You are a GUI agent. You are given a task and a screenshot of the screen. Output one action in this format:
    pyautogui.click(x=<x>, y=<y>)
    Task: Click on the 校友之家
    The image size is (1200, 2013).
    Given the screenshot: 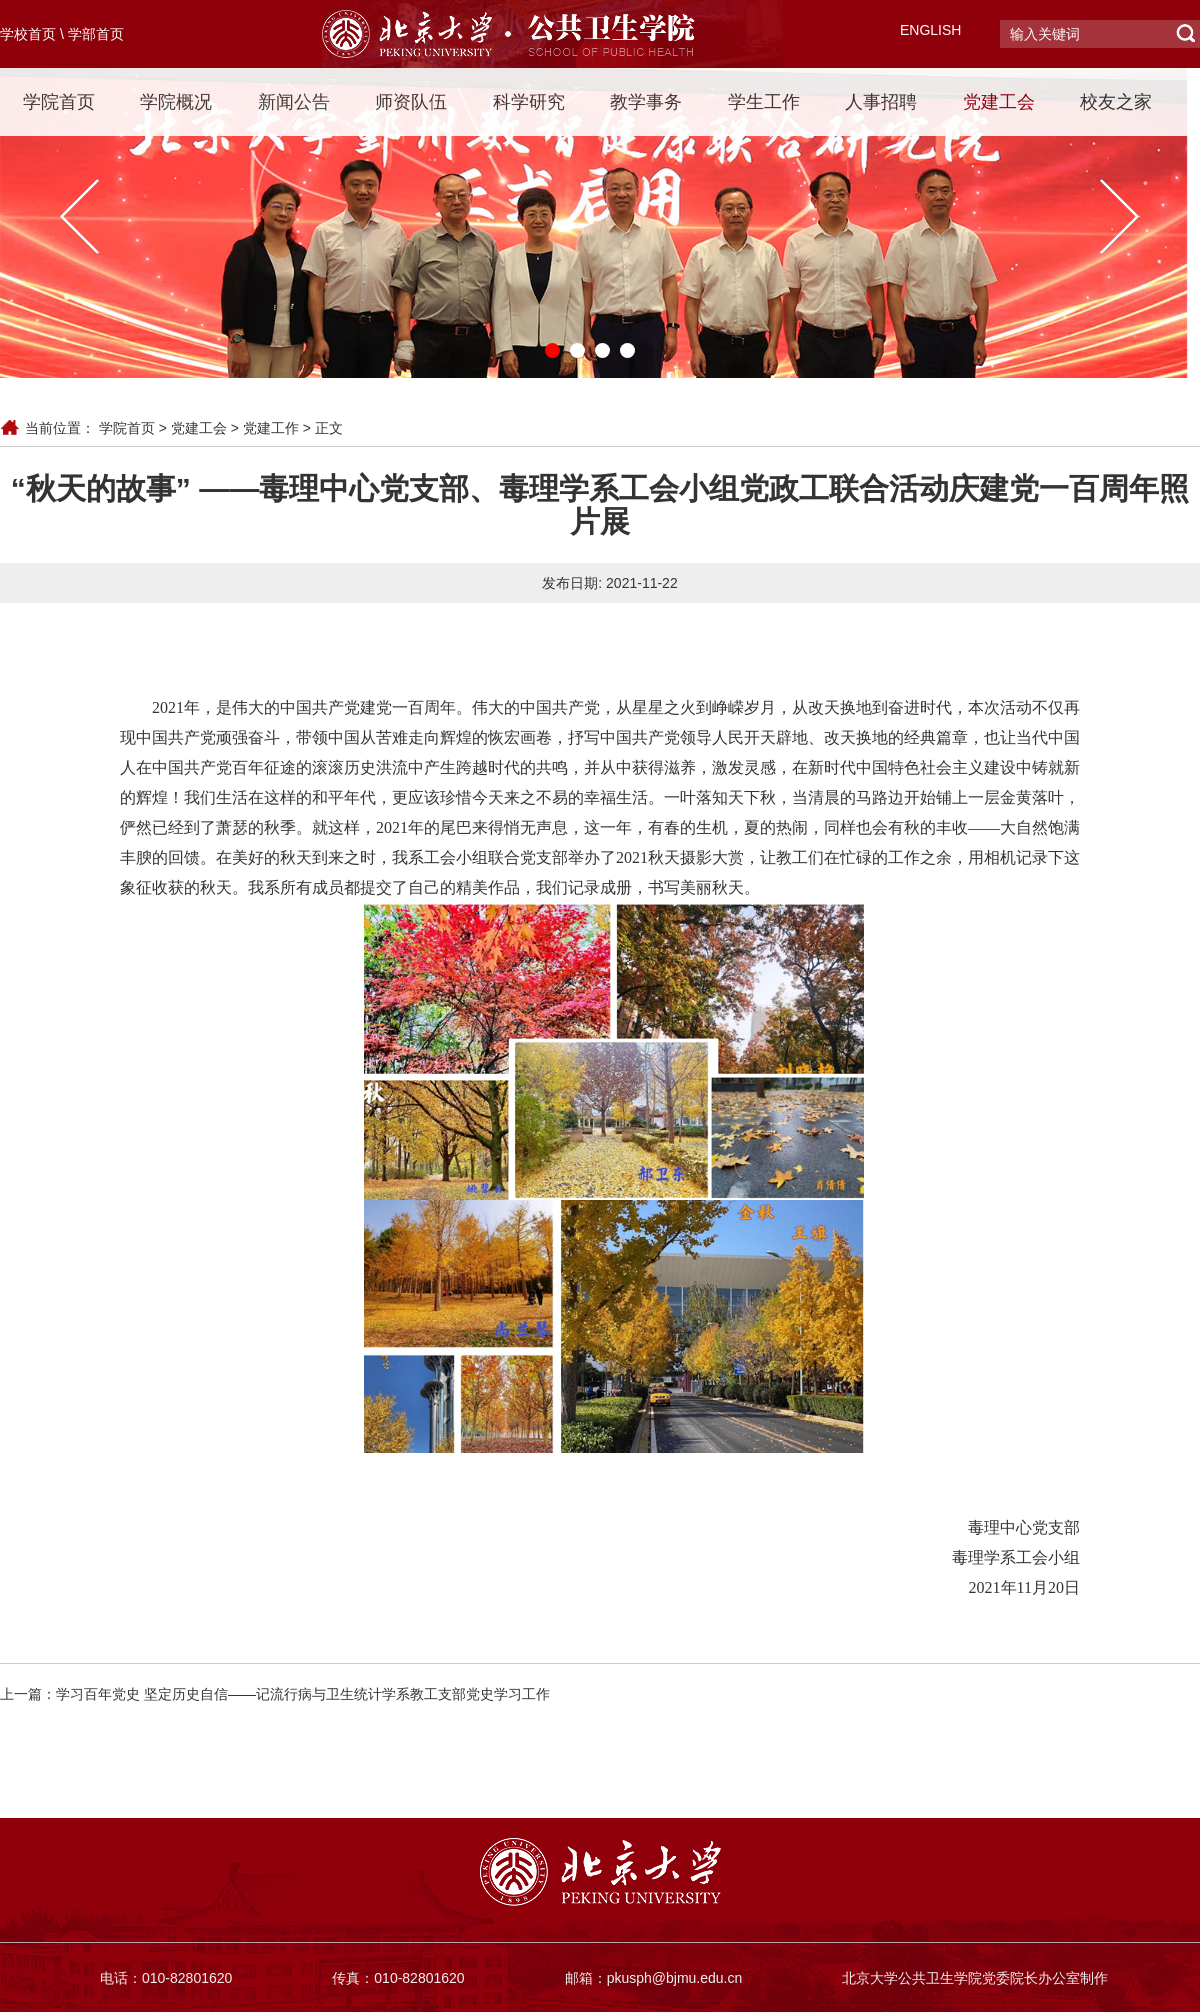 What is the action you would take?
    pyautogui.click(x=1116, y=102)
    